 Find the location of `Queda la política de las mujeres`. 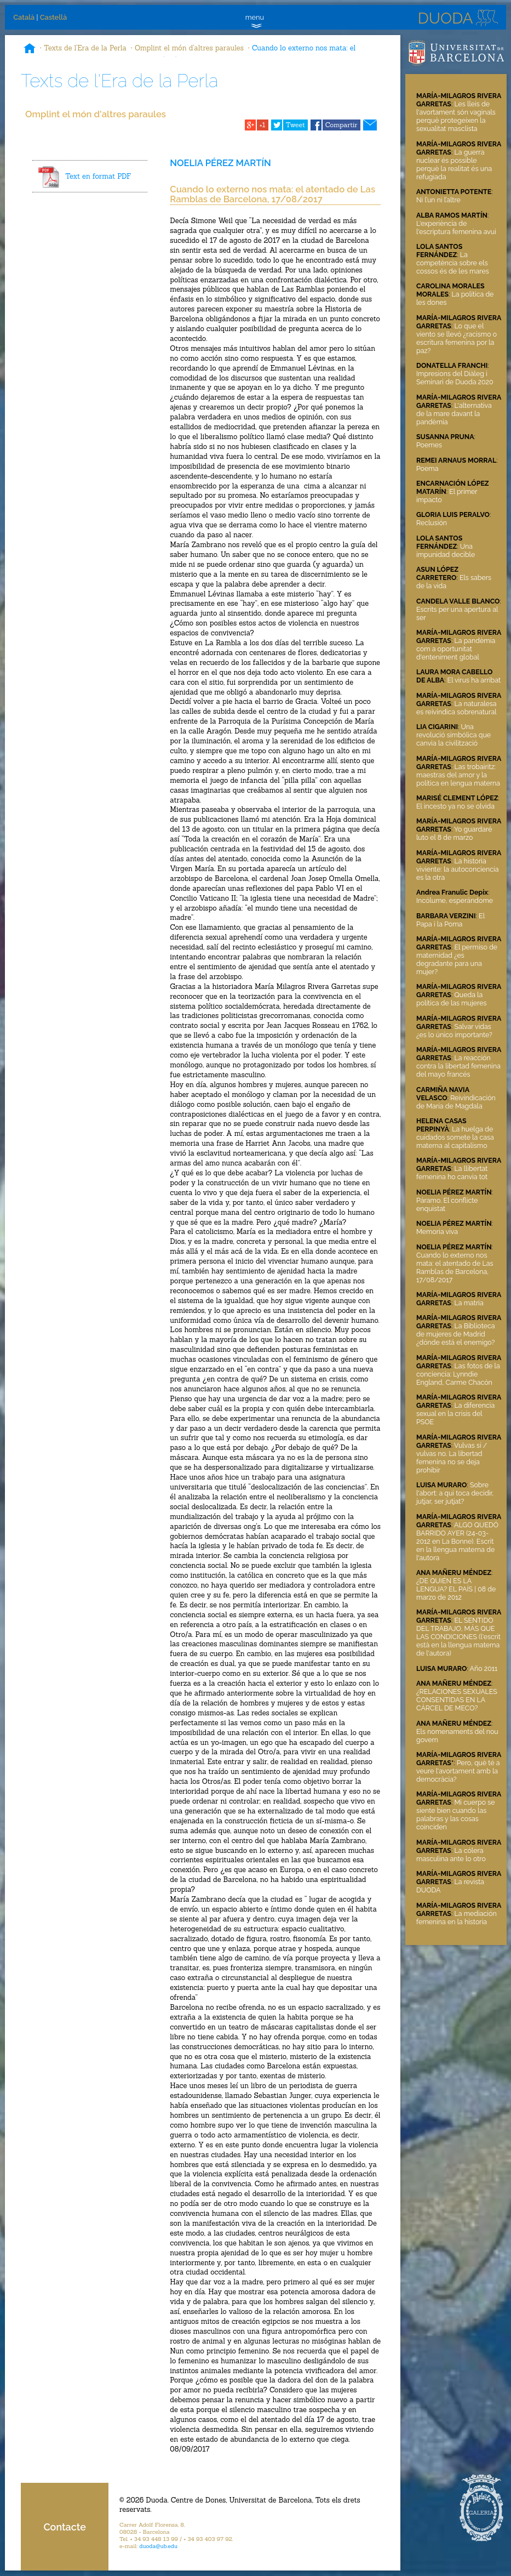

Queda la política de las mujeres is located at coordinates (451, 999).